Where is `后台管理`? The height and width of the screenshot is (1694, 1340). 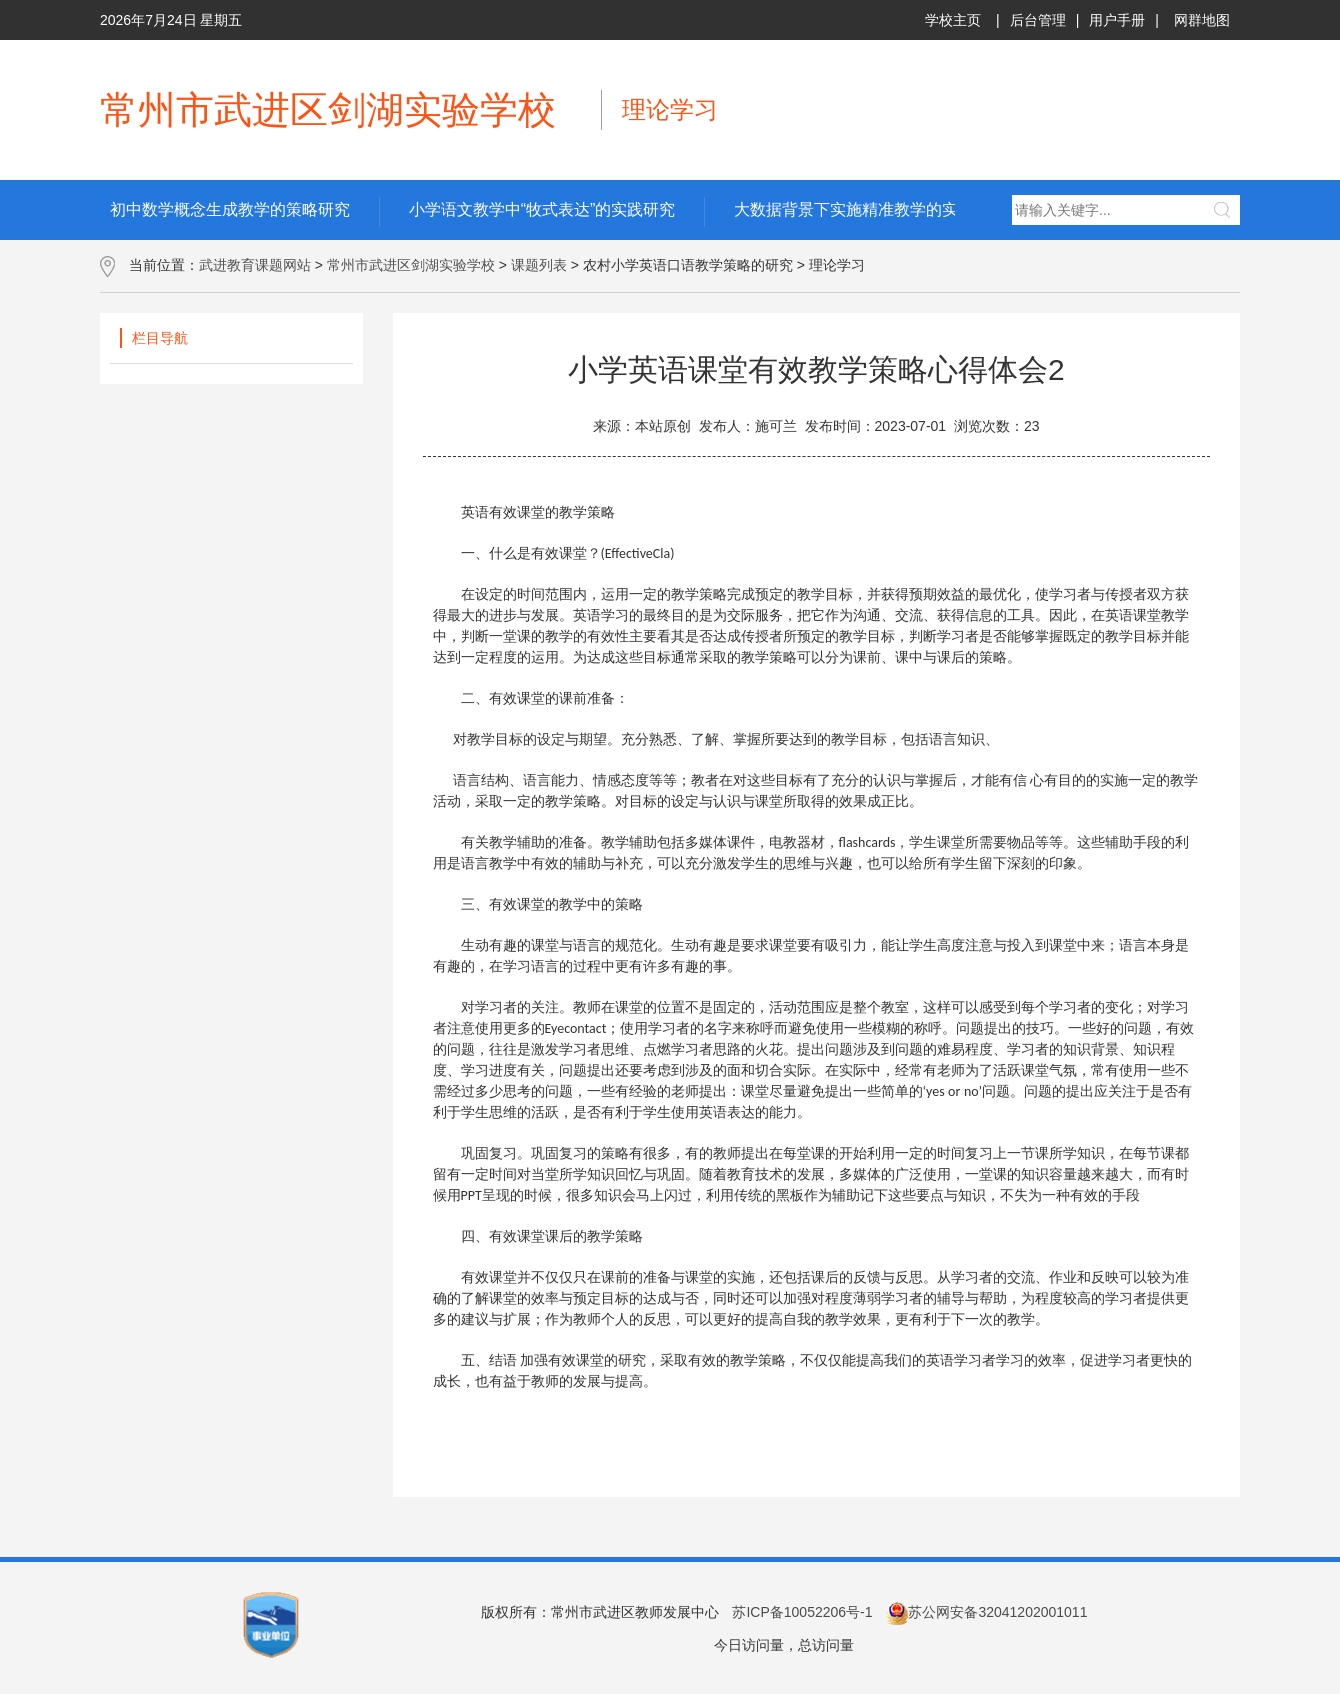
后台管理 is located at coordinates (1038, 20).